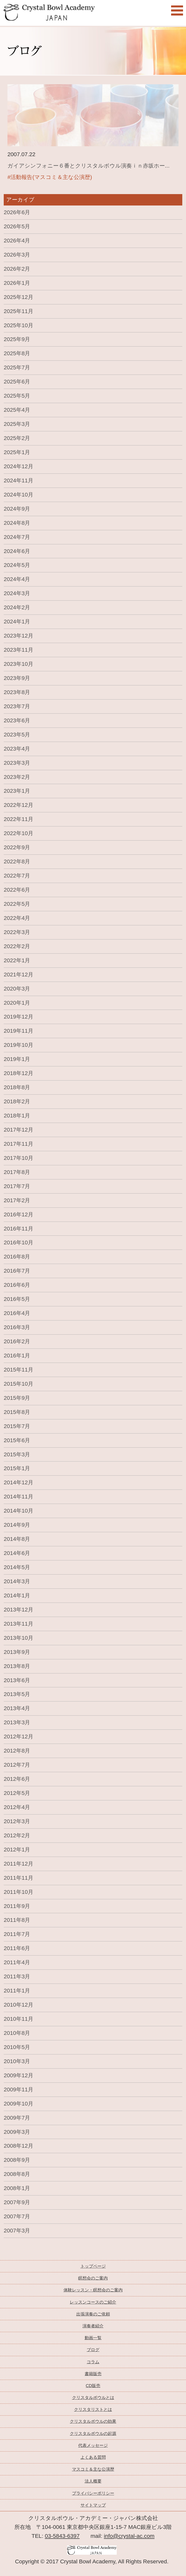 Image resolution: width=186 pixels, height=2576 pixels. Describe the element at coordinates (17, 1285) in the screenshot. I see `2016年6月` at that location.